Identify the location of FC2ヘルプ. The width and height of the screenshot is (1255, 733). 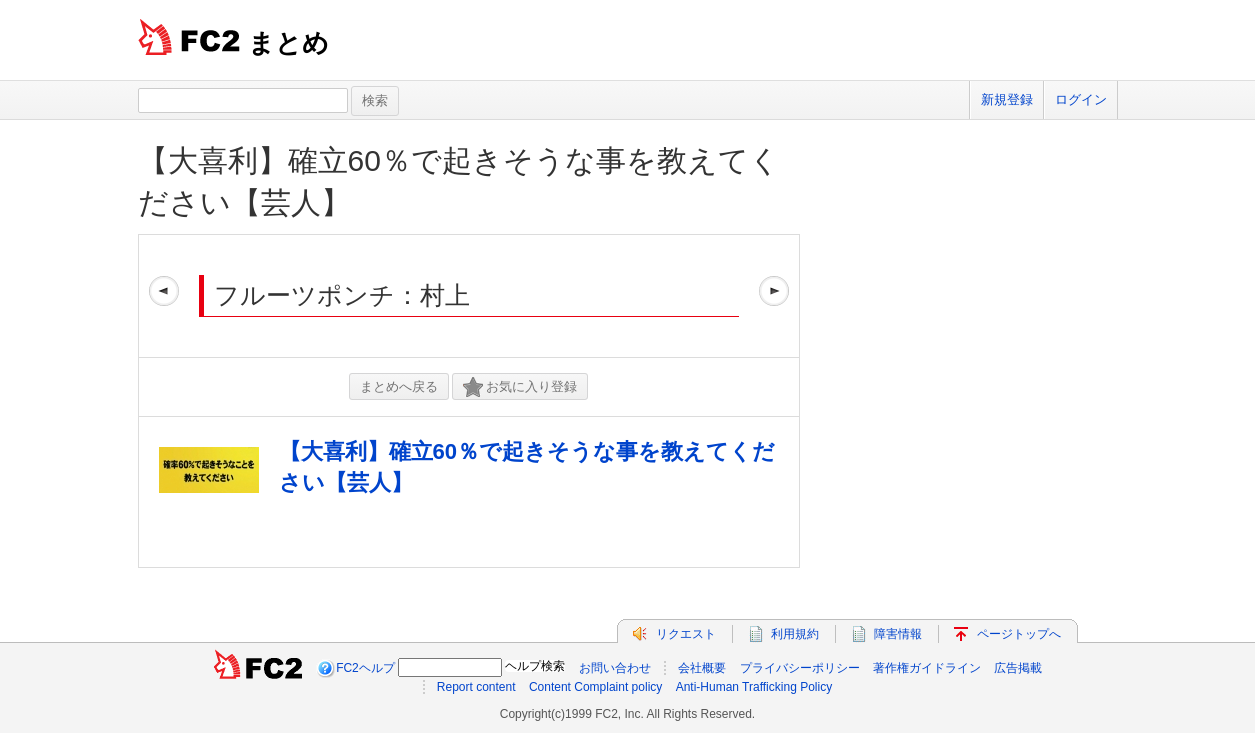
(365, 668).